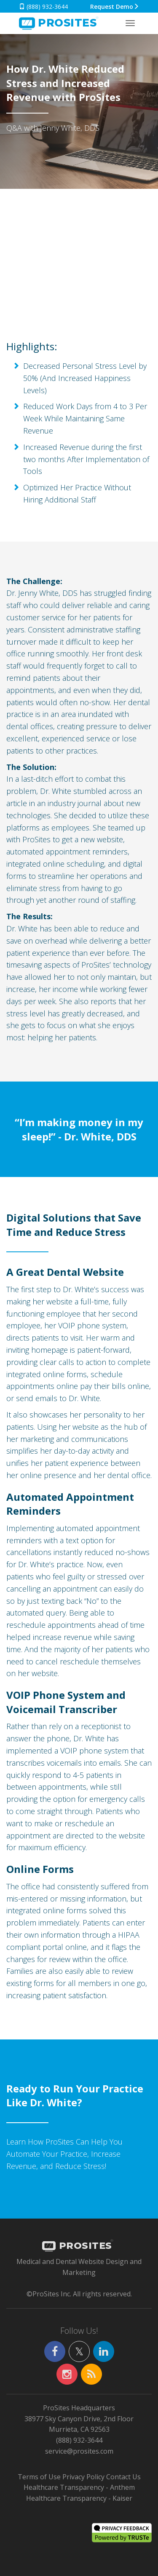  Describe the element at coordinates (114, 7) in the screenshot. I see `Request Demo` at that location.